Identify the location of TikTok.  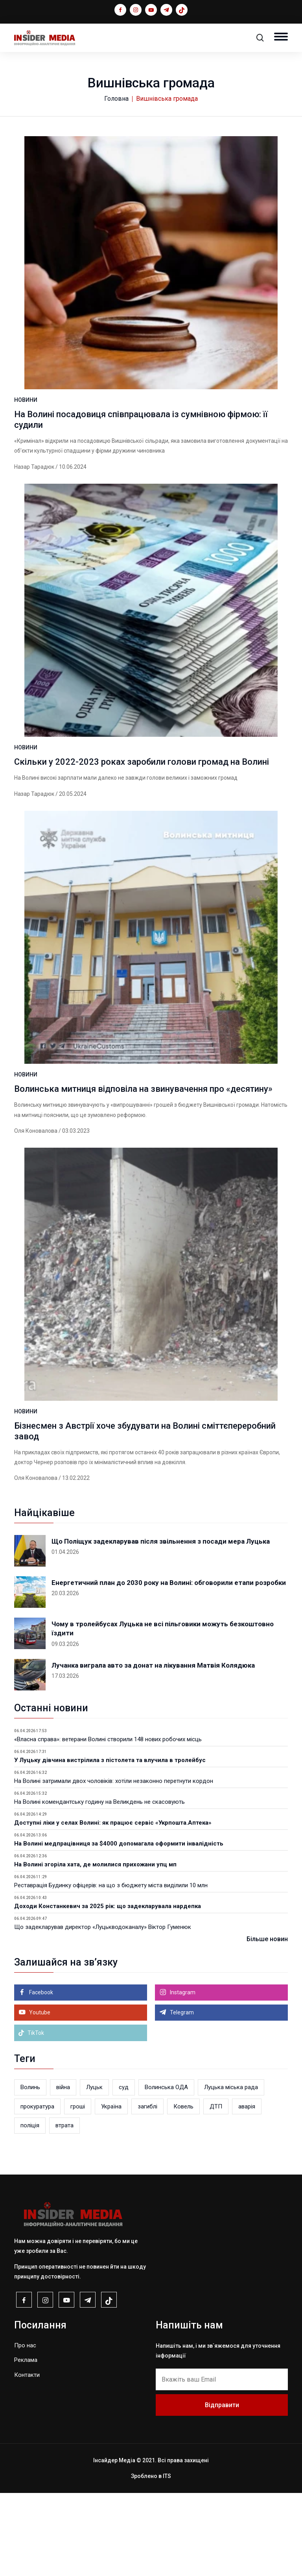
(31, 2116).